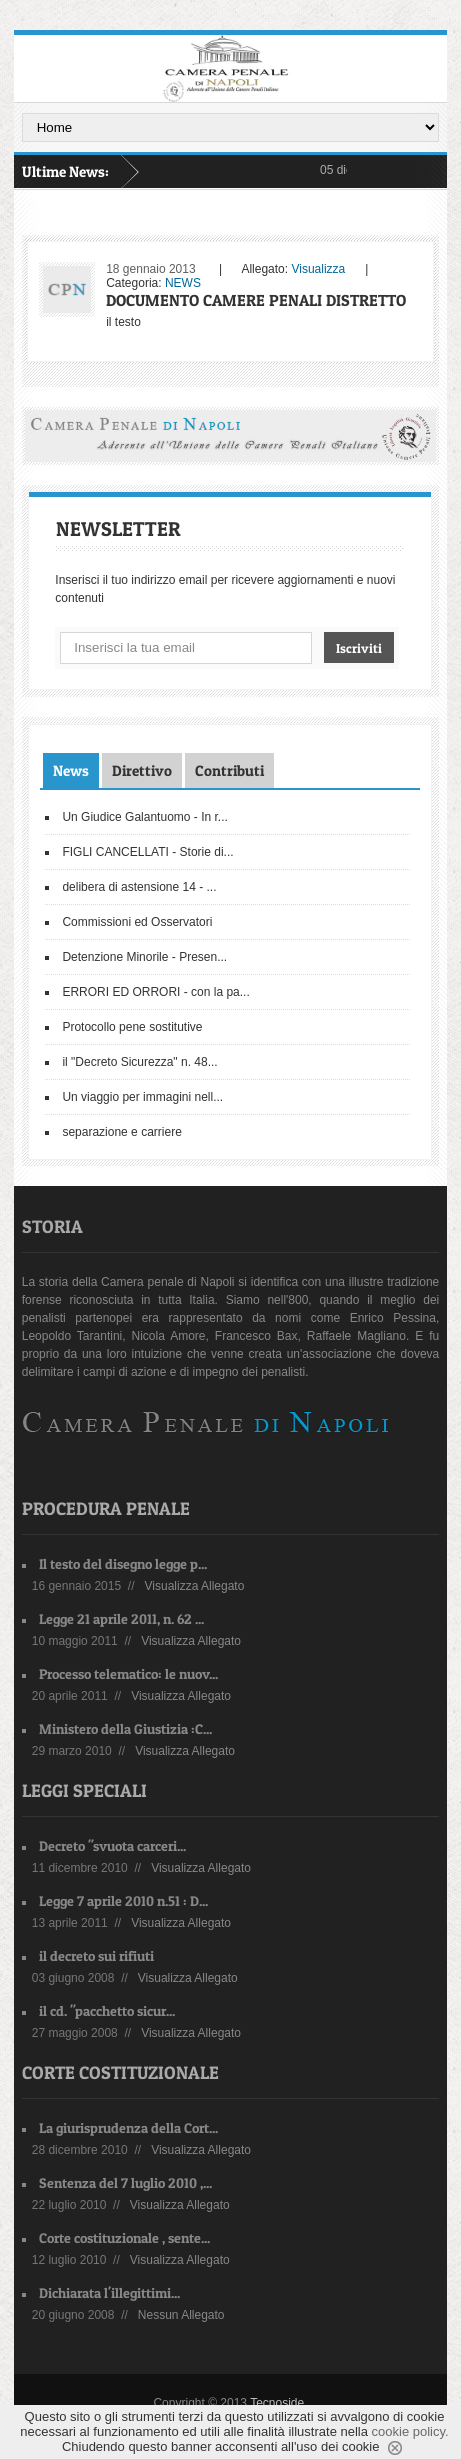 This screenshot has width=461, height=2459. Describe the element at coordinates (109, 2292) in the screenshot. I see `Dichiarata l'illegittimi...` at that location.